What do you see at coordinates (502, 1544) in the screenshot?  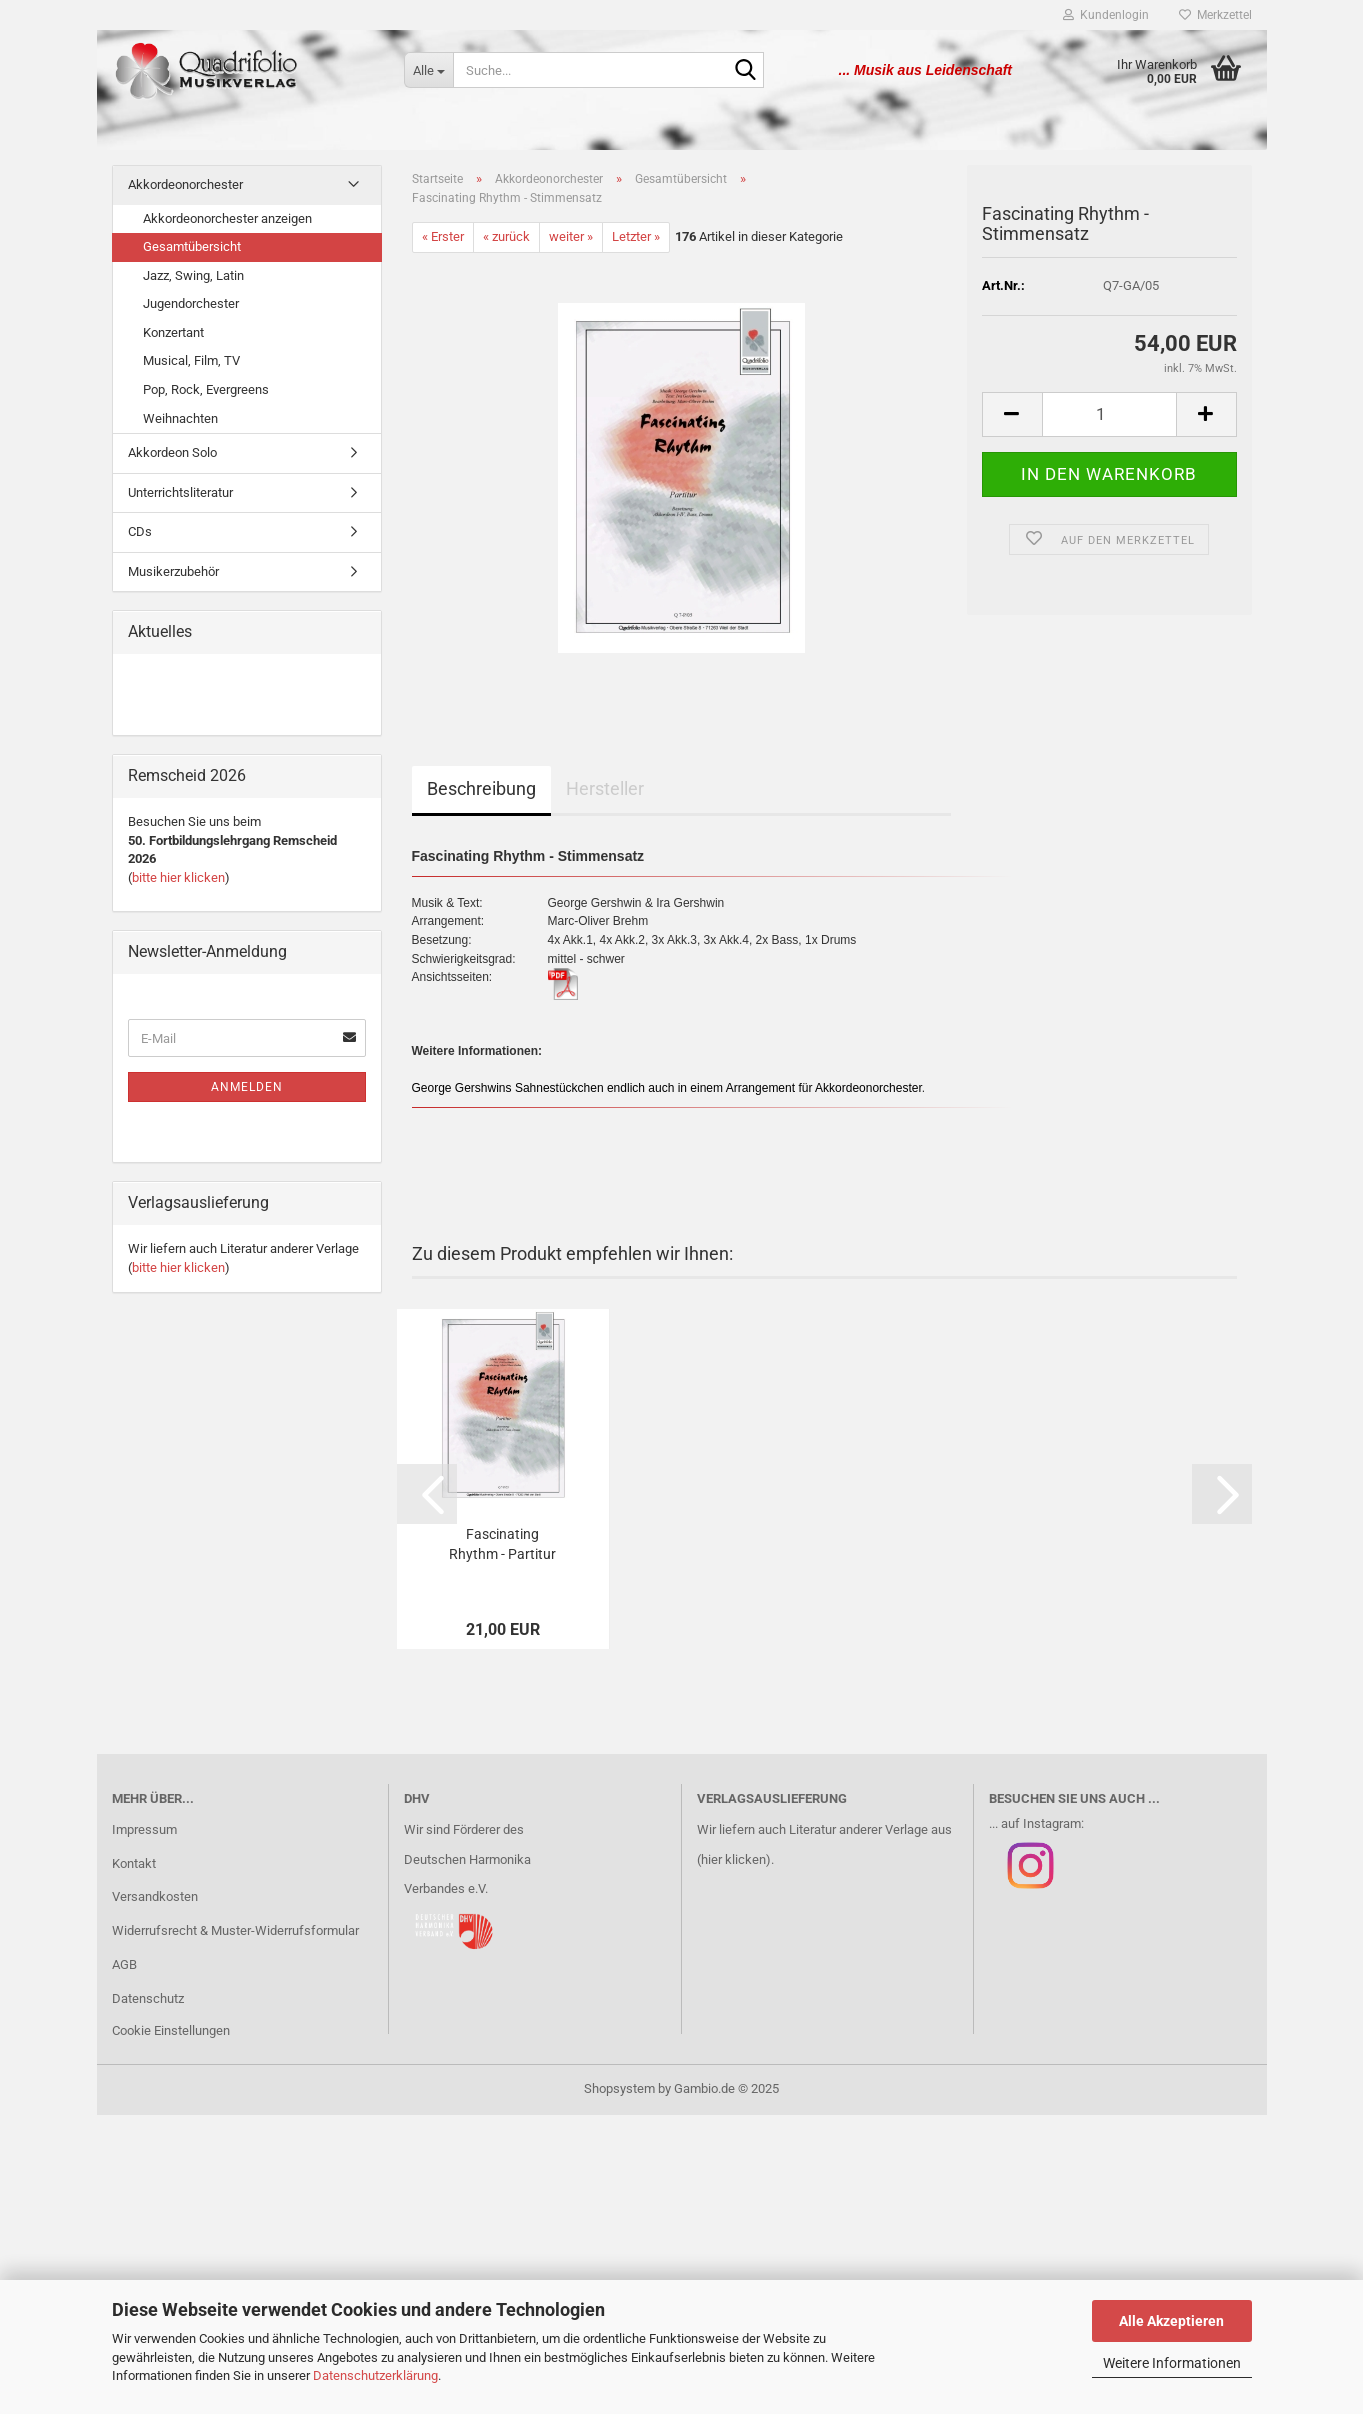 I see `Fascinating Rhythm - Partitur` at bounding box center [502, 1544].